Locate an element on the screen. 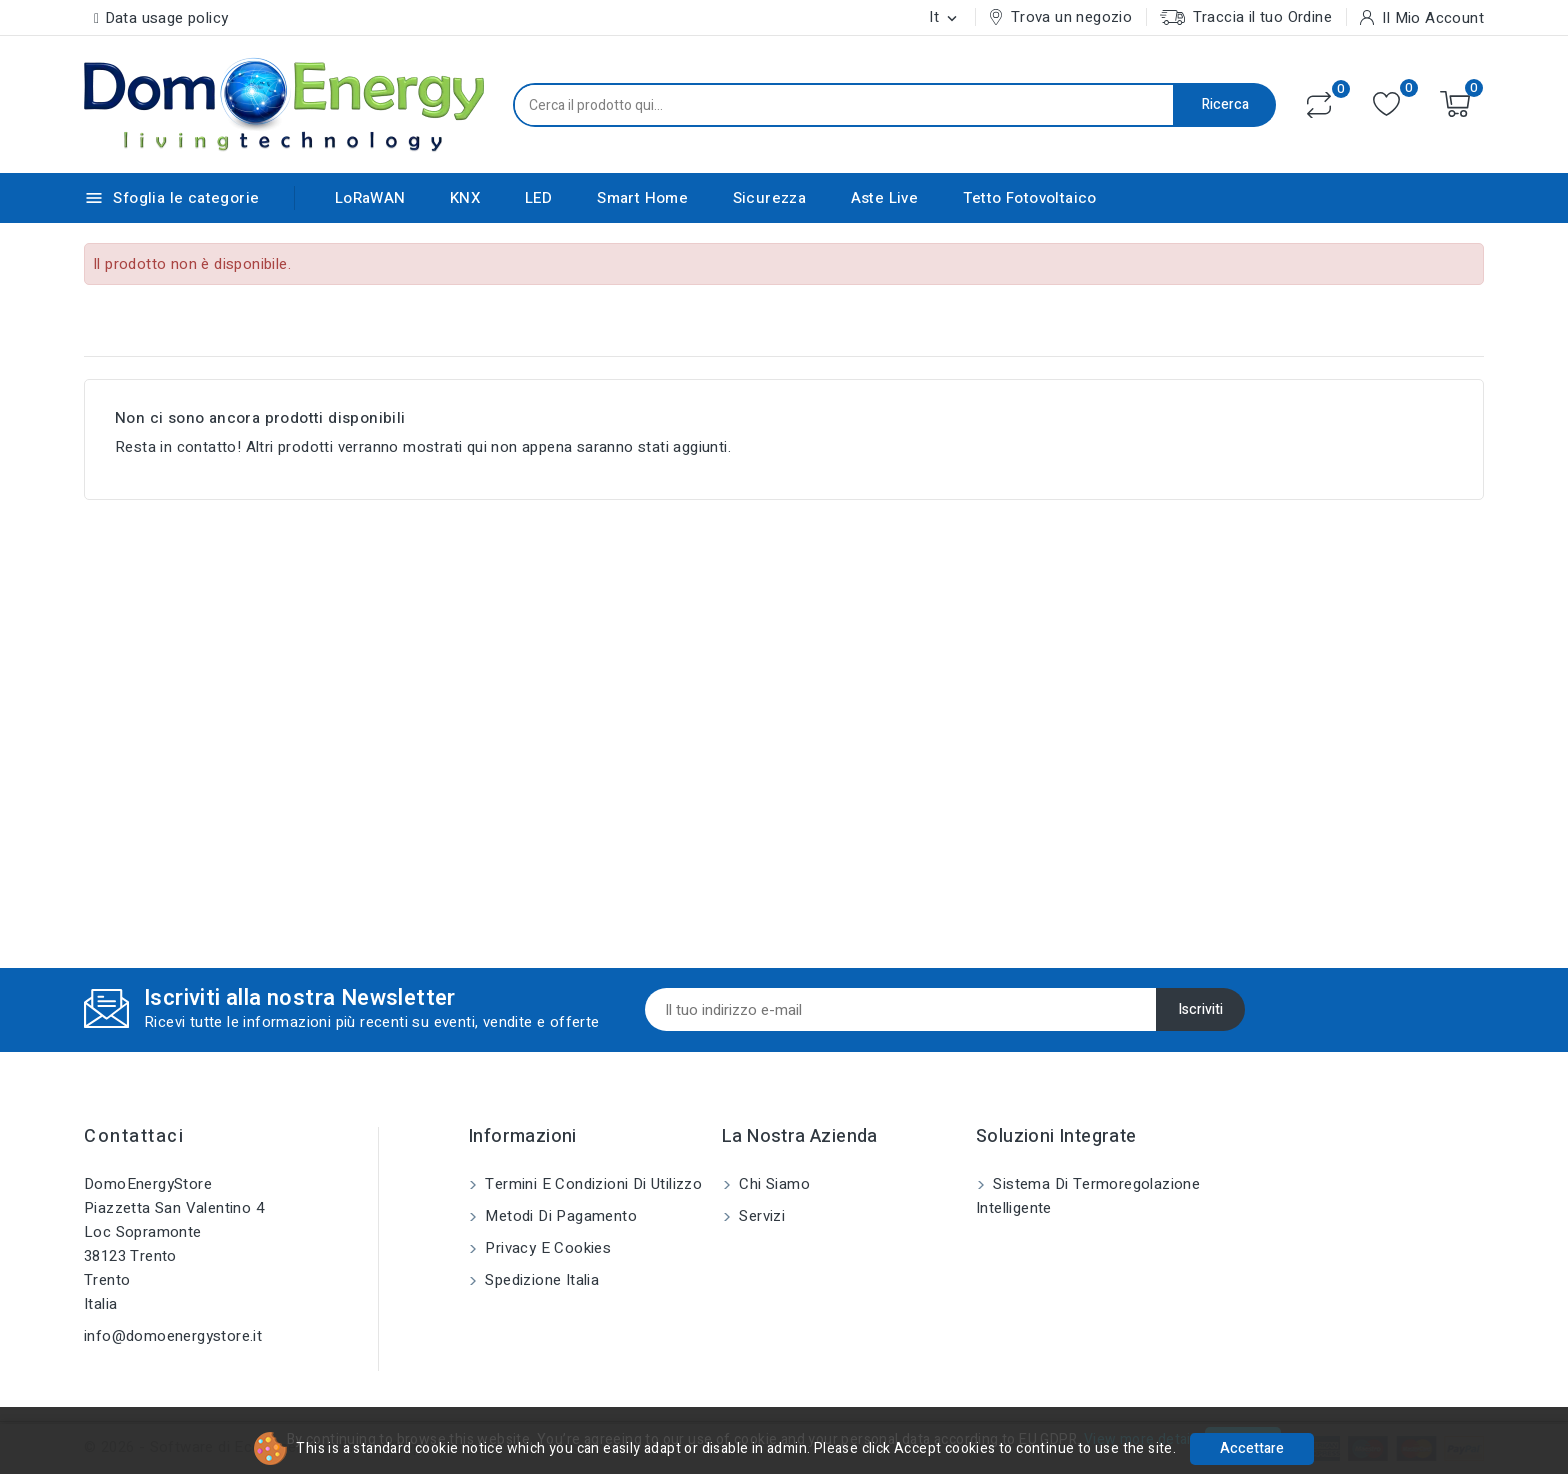  Data usage policy is located at coordinates (167, 18).